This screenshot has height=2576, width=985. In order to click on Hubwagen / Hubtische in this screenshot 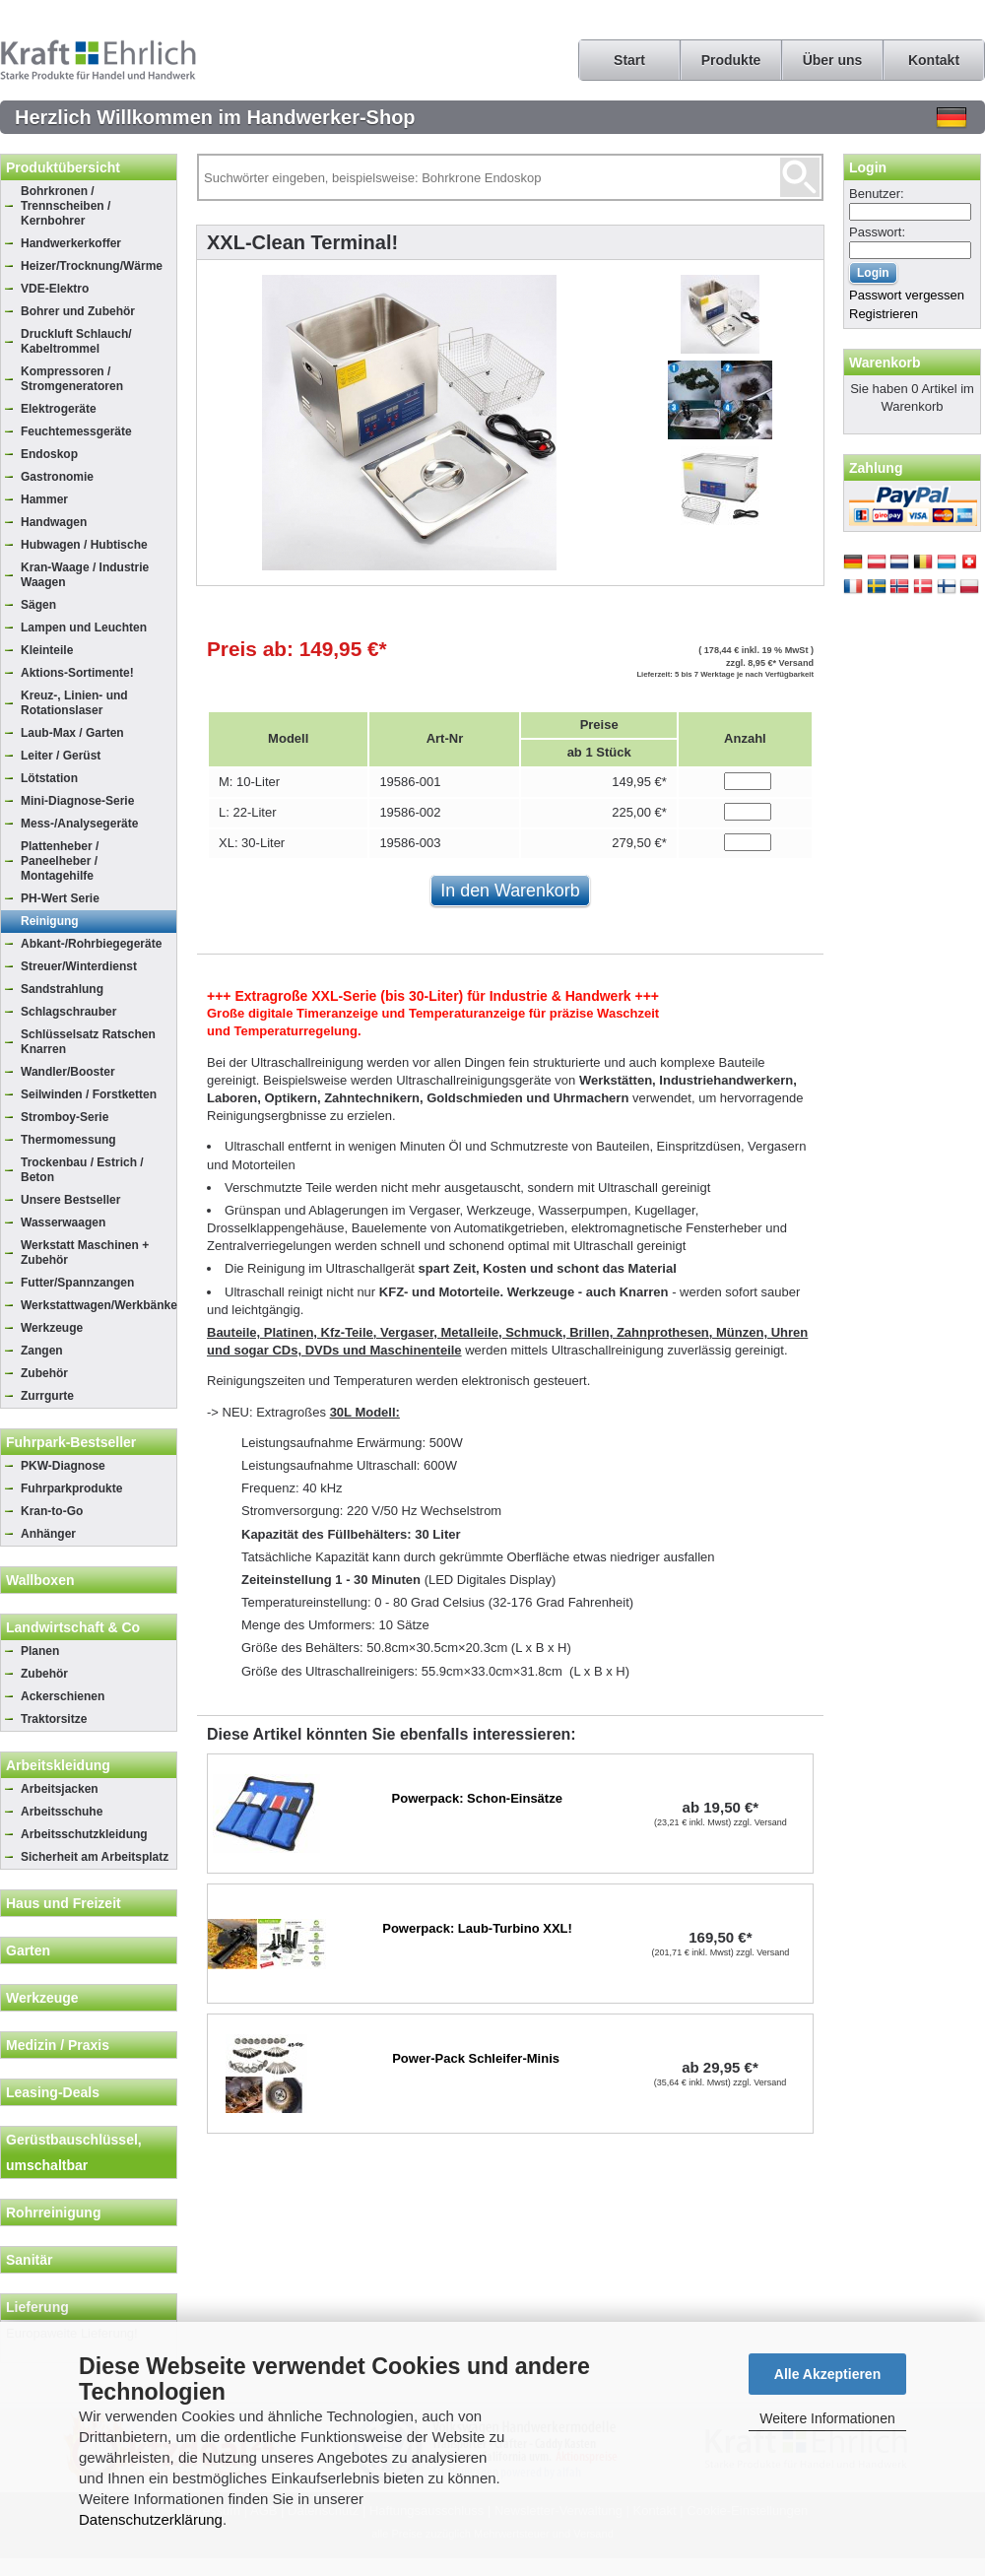, I will do `click(84, 545)`.